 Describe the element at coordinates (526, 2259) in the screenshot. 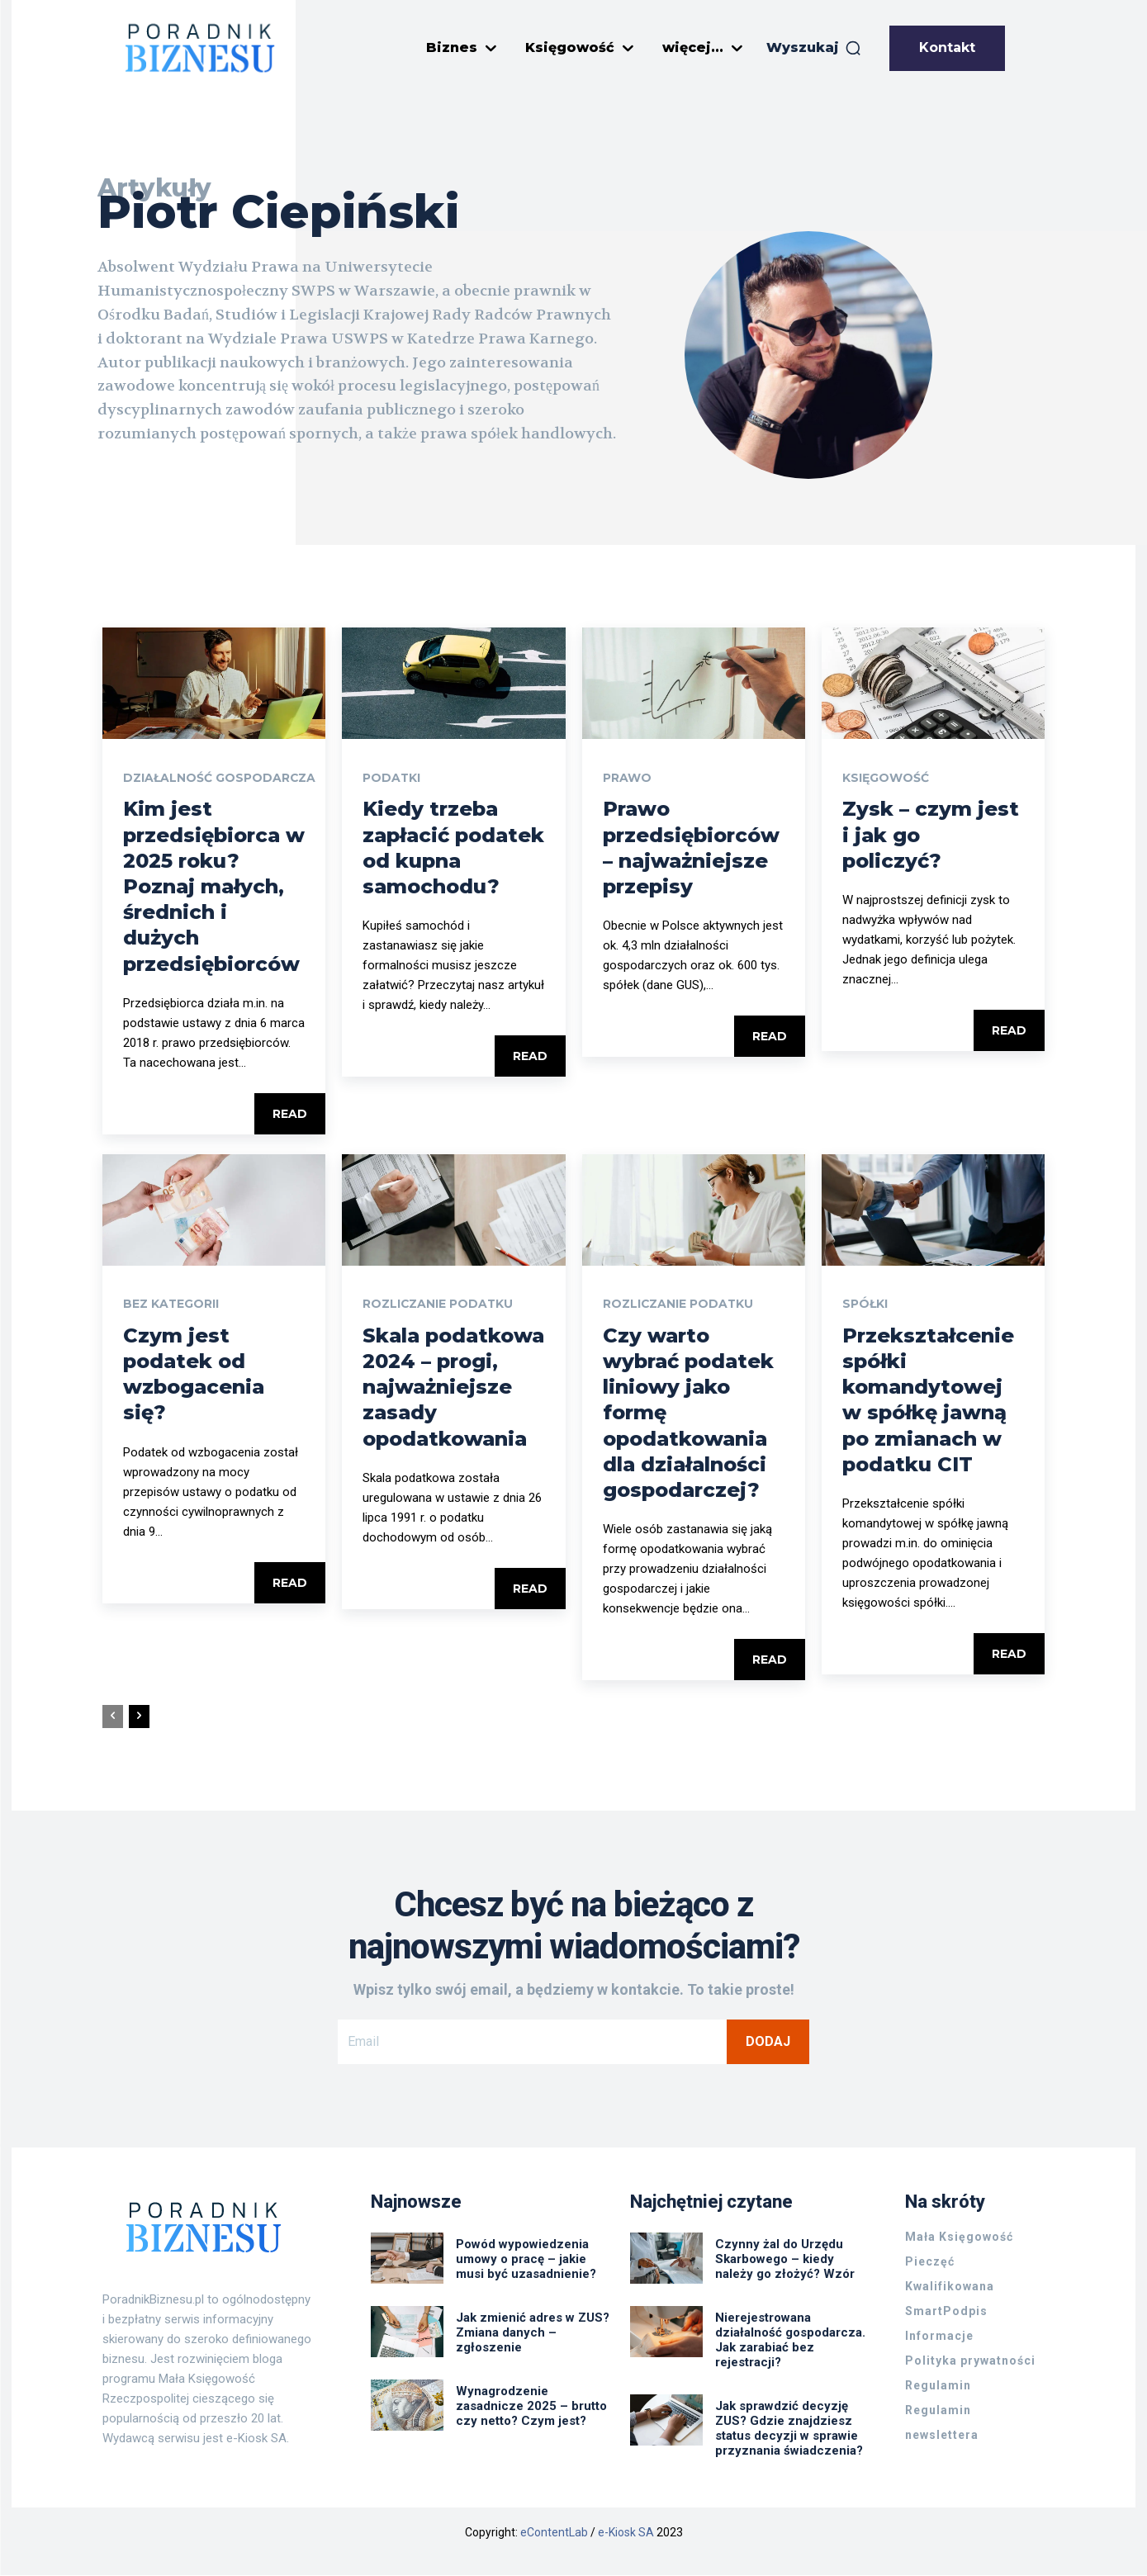

I see `Powód wypowiedzenia umowy o pracę – jakie musi być uzasadnienie?` at that location.